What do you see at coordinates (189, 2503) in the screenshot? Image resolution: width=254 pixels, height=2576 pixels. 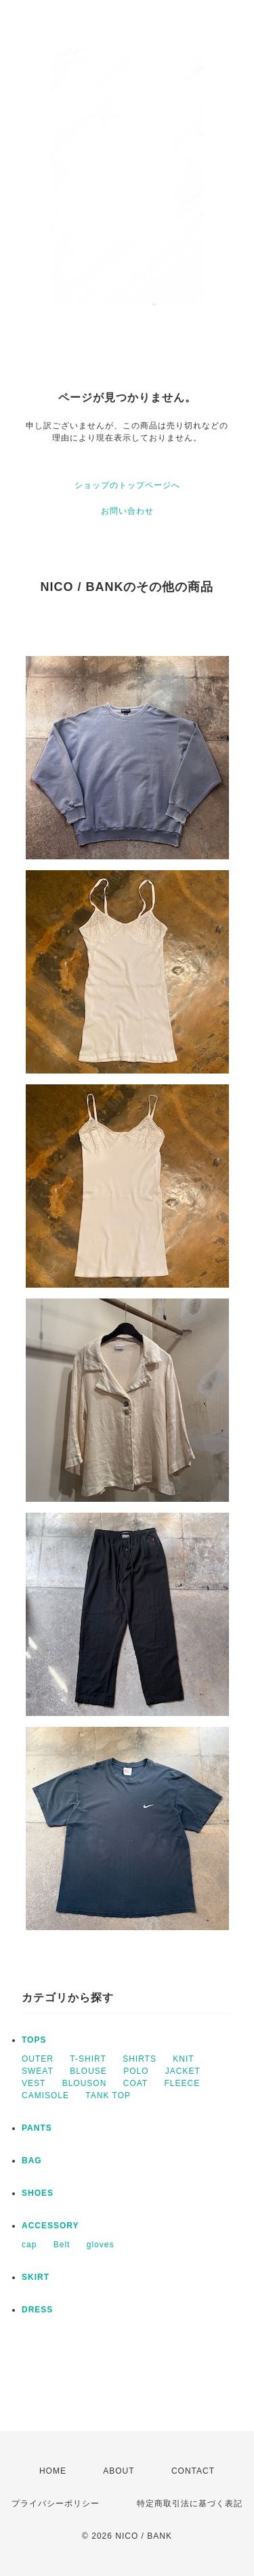 I see `特定商取引法に基づく表記` at bounding box center [189, 2503].